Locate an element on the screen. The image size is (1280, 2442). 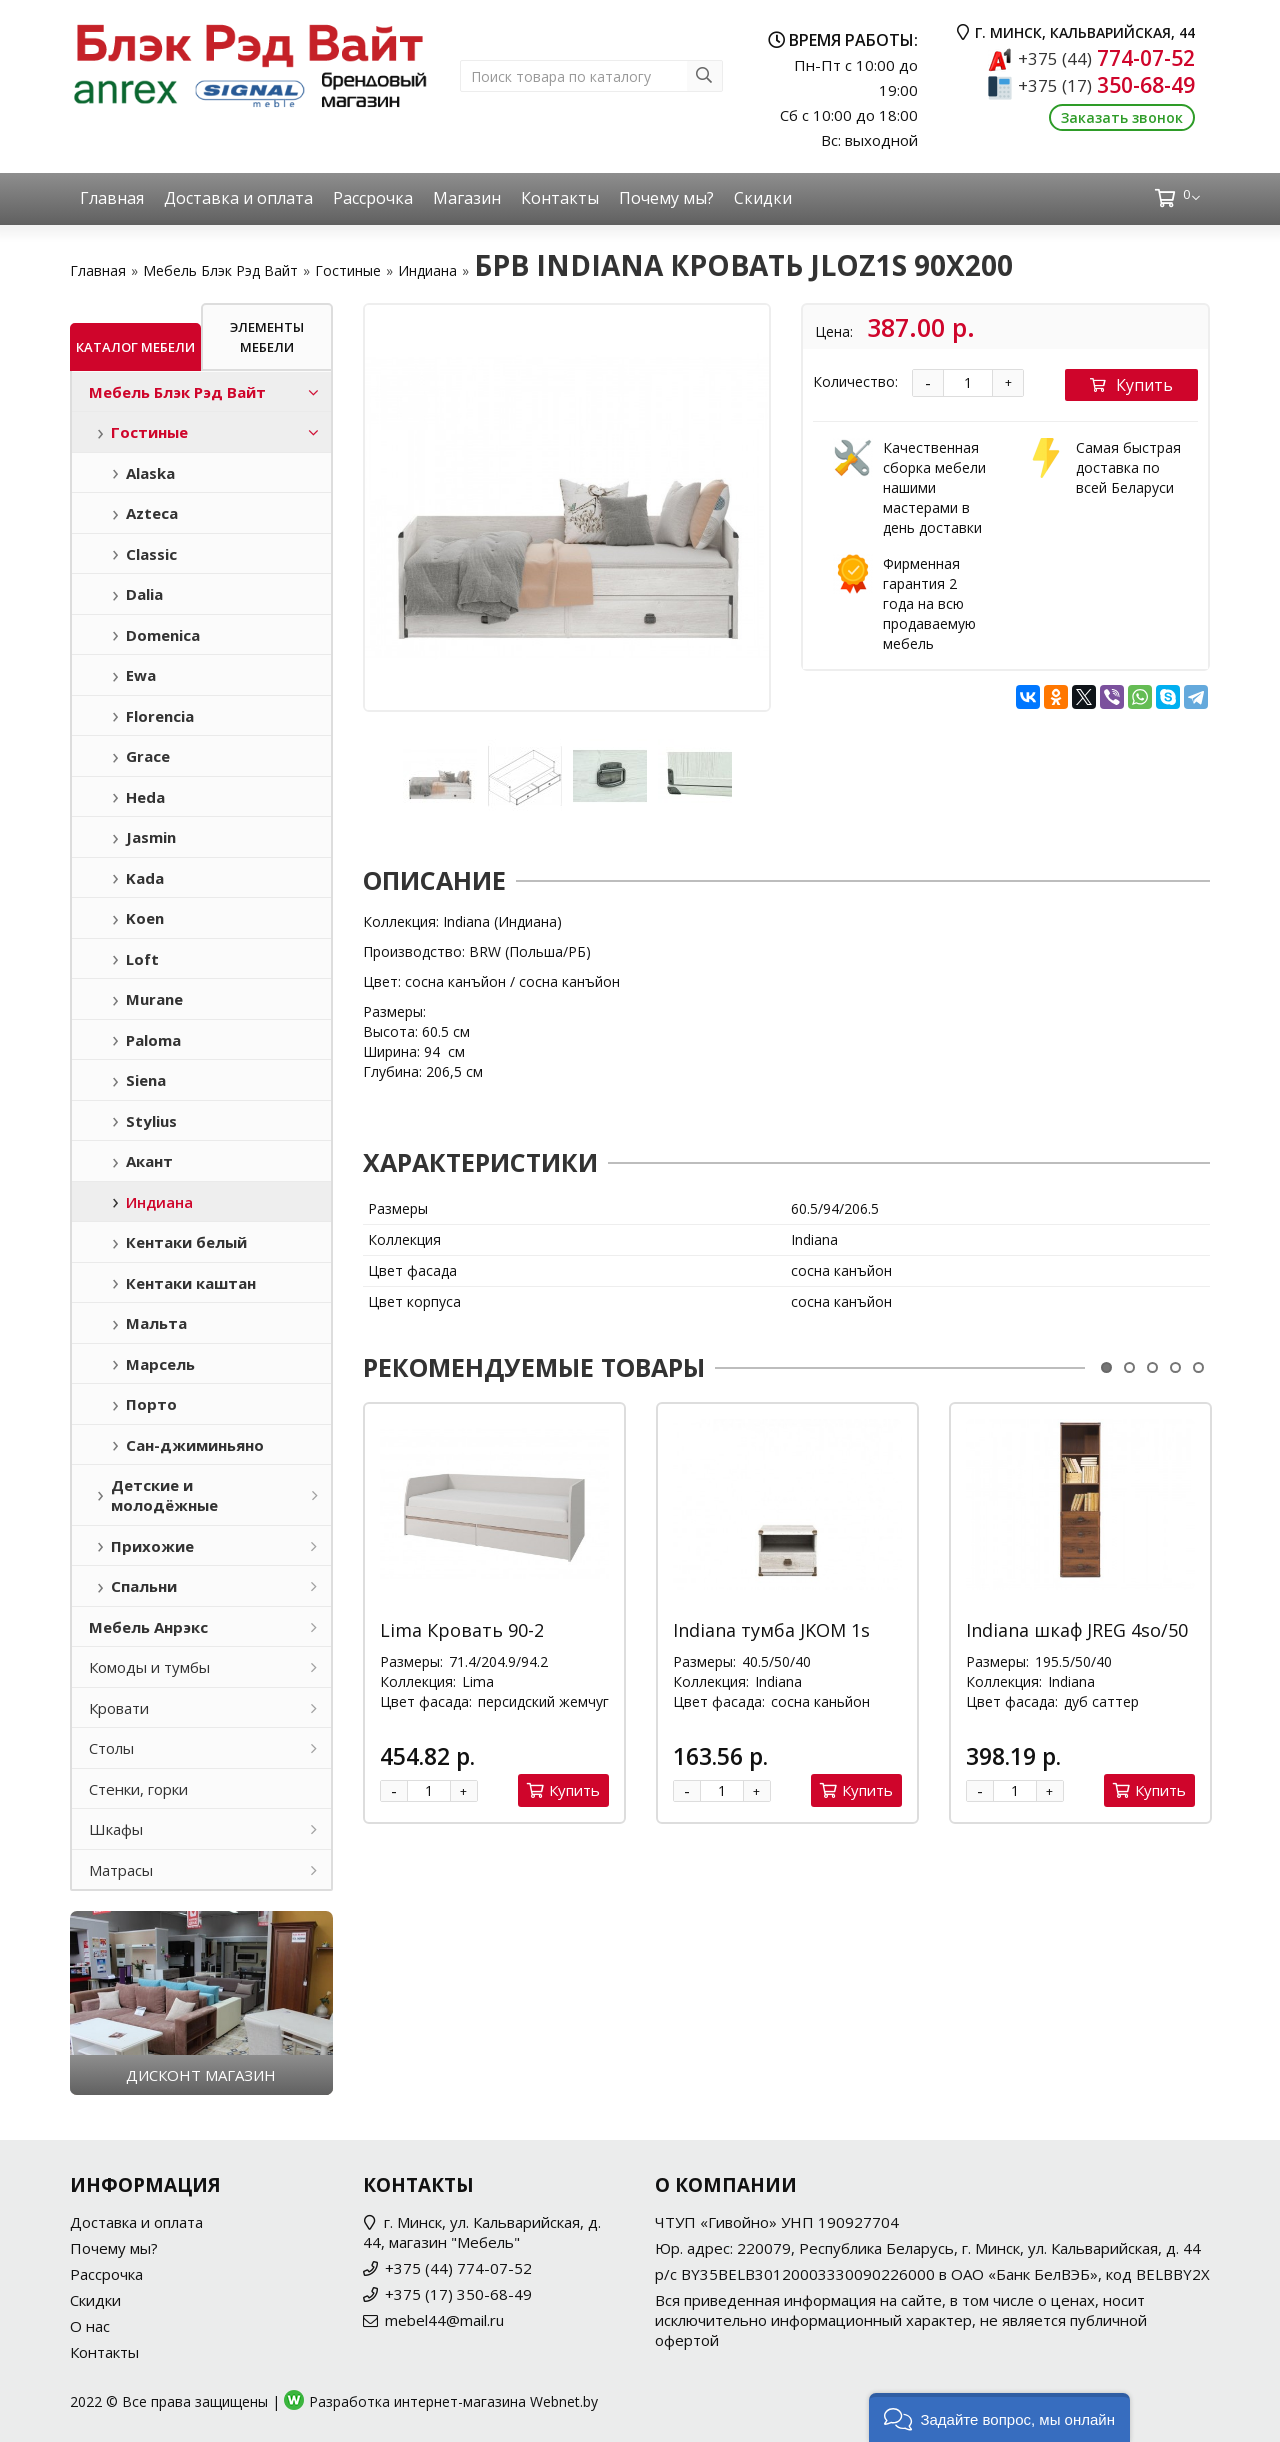
Доставка и оплата is located at coordinates (238, 198).